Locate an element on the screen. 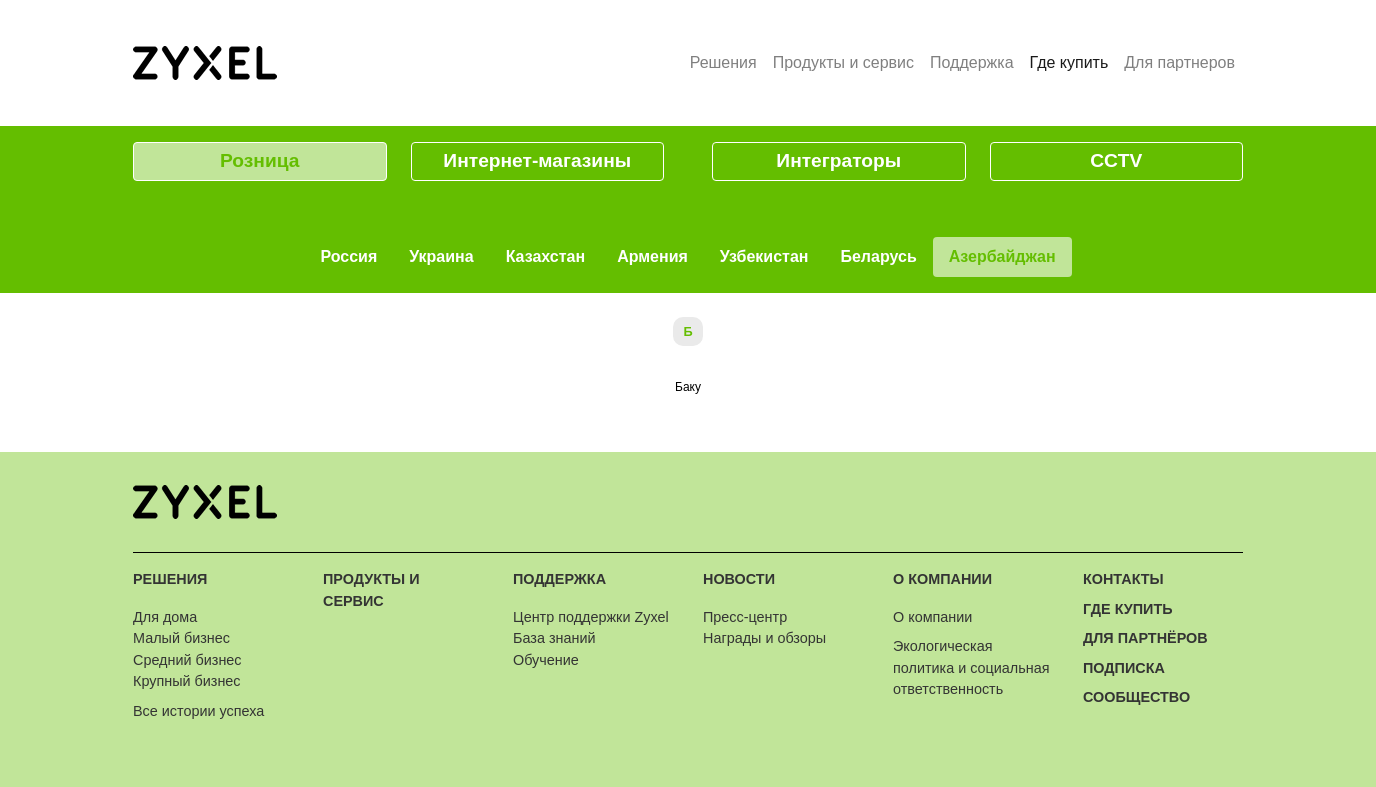 The width and height of the screenshot is (1376, 787). Узбекистан is located at coordinates (764, 256).